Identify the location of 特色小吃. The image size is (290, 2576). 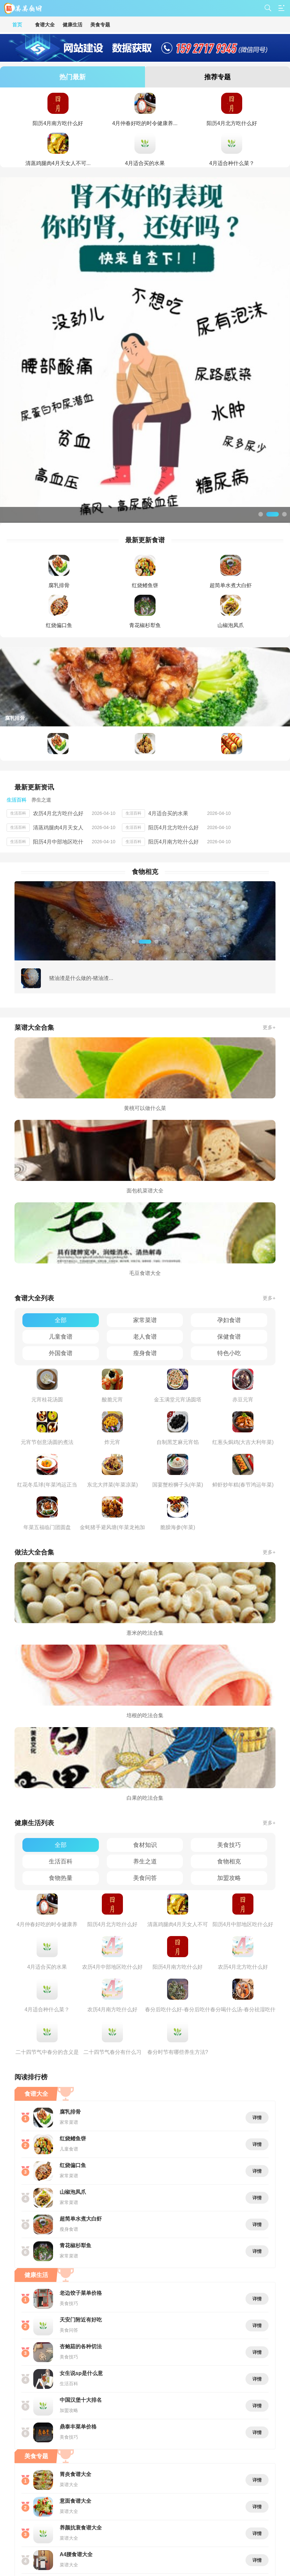
(229, 1353).